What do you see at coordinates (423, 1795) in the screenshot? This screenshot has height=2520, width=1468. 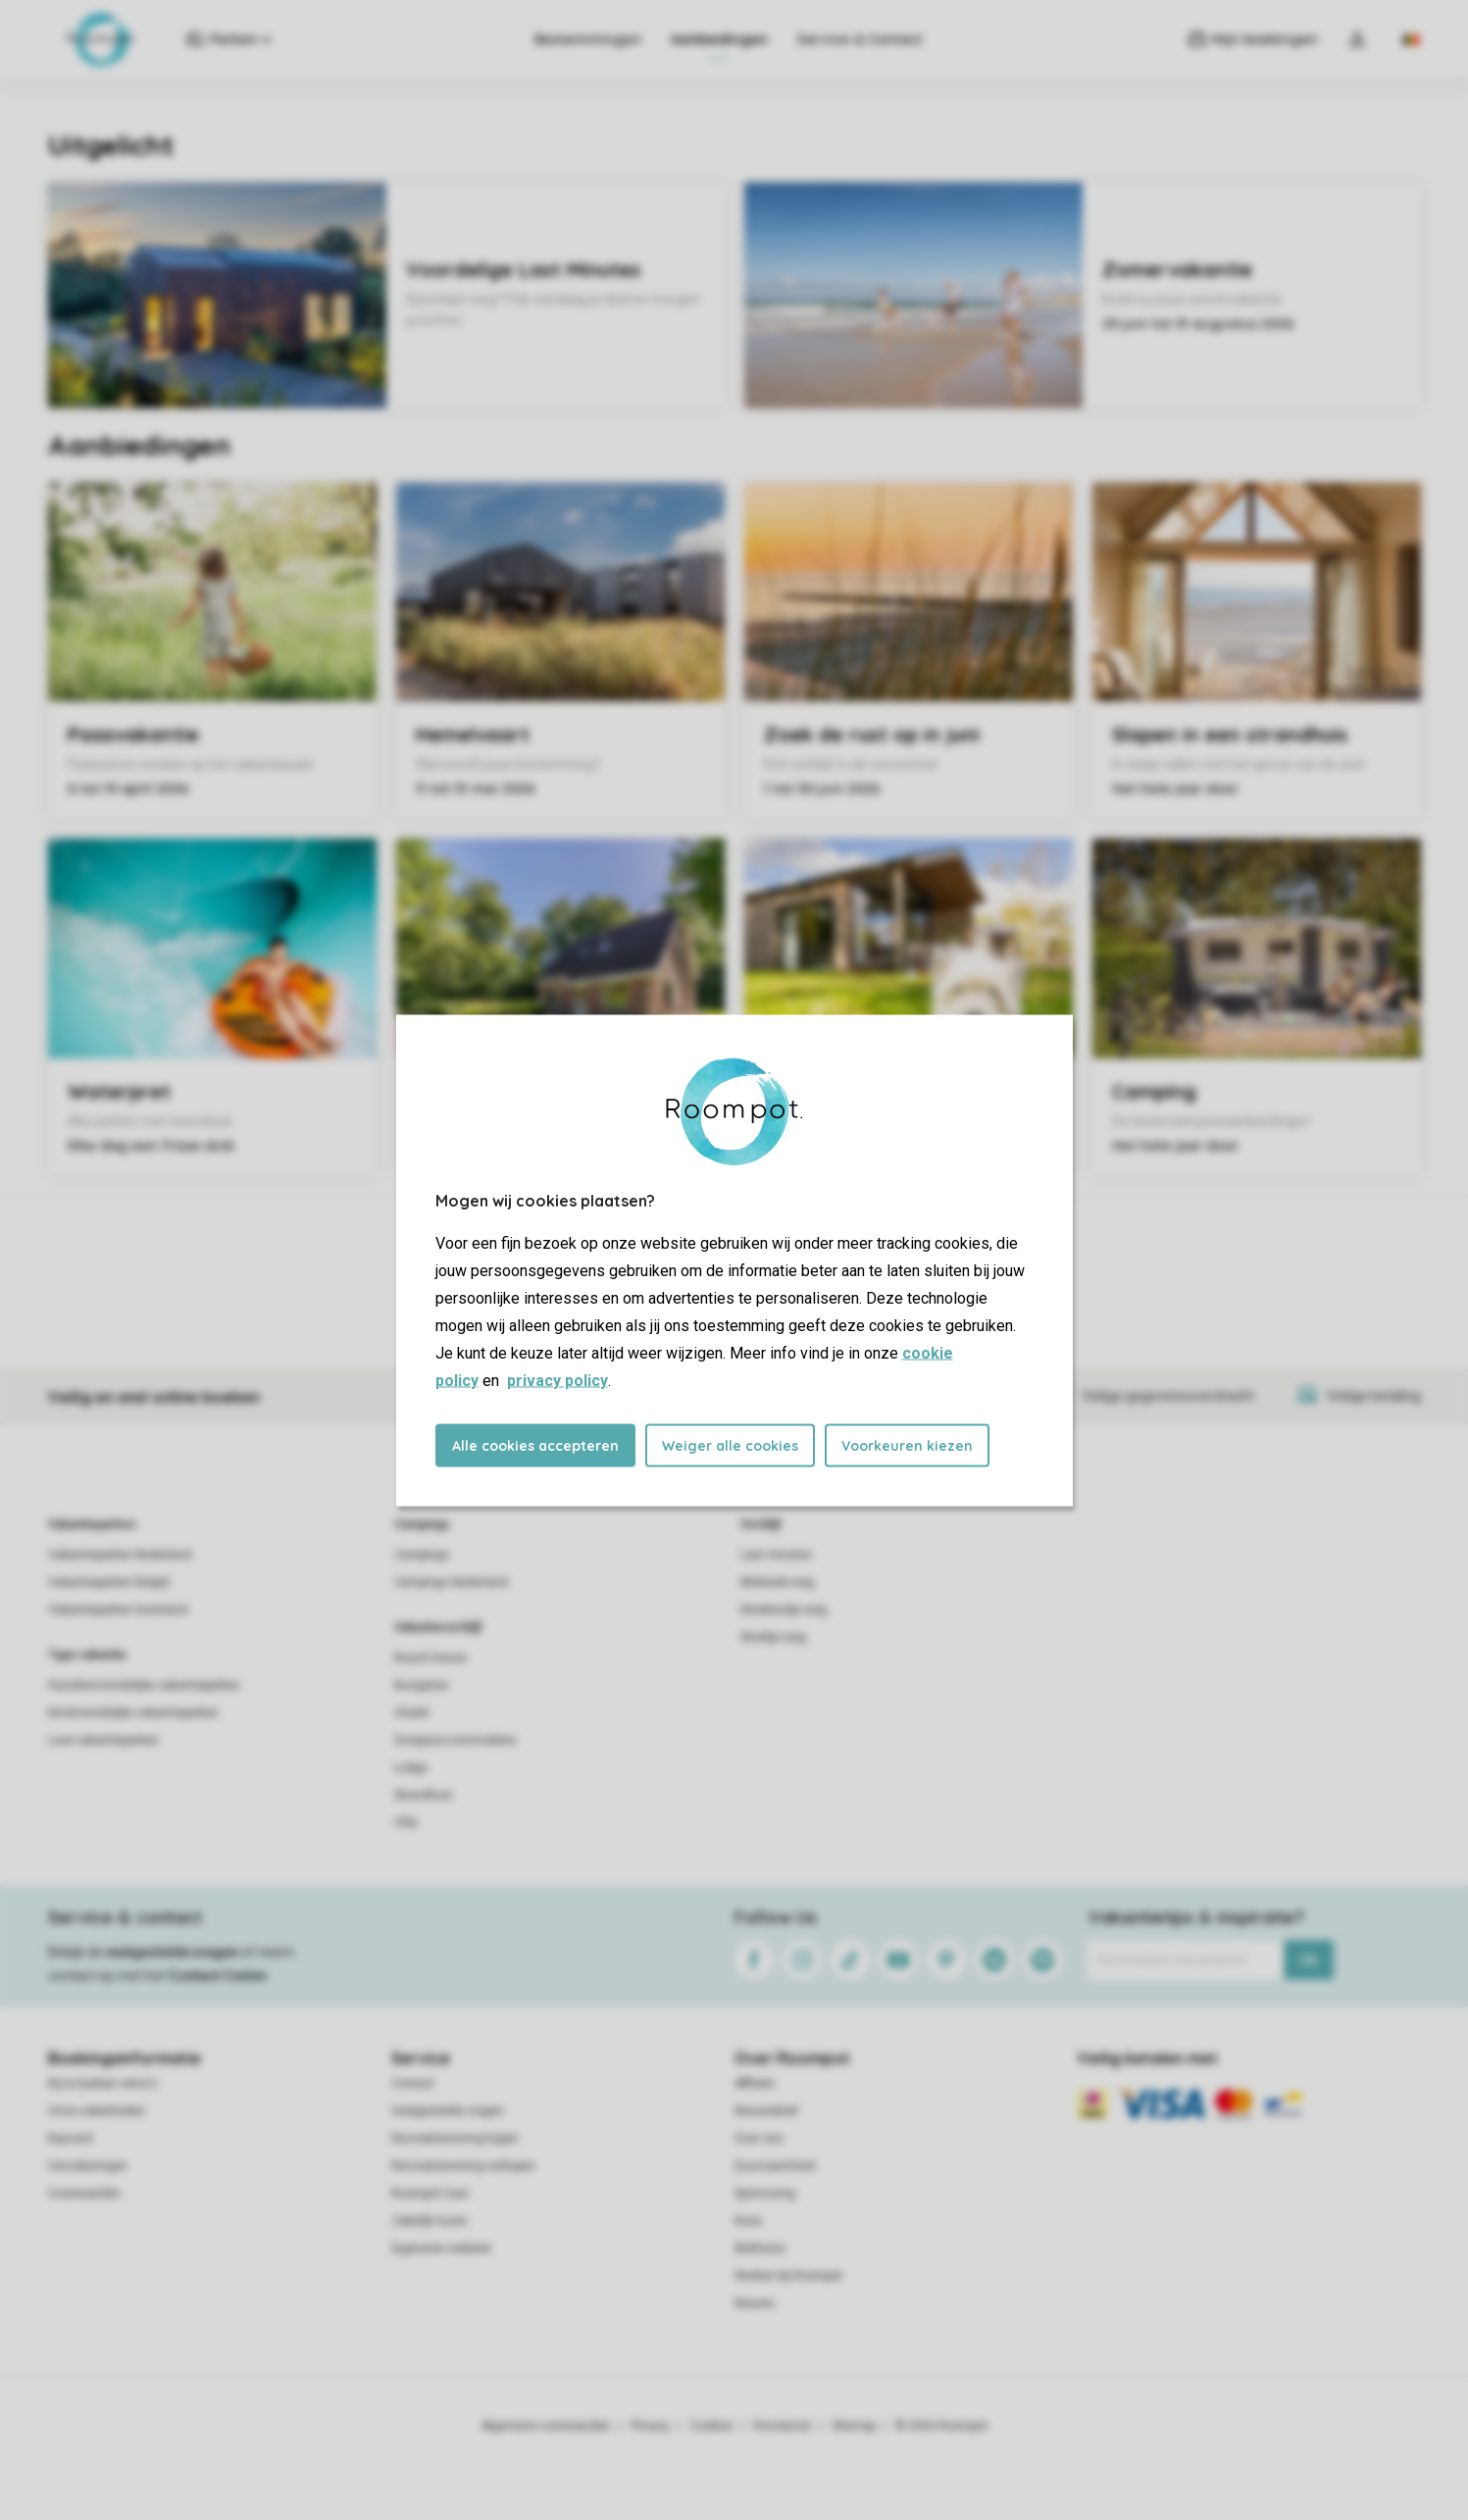 I see `Strandhuis` at bounding box center [423, 1795].